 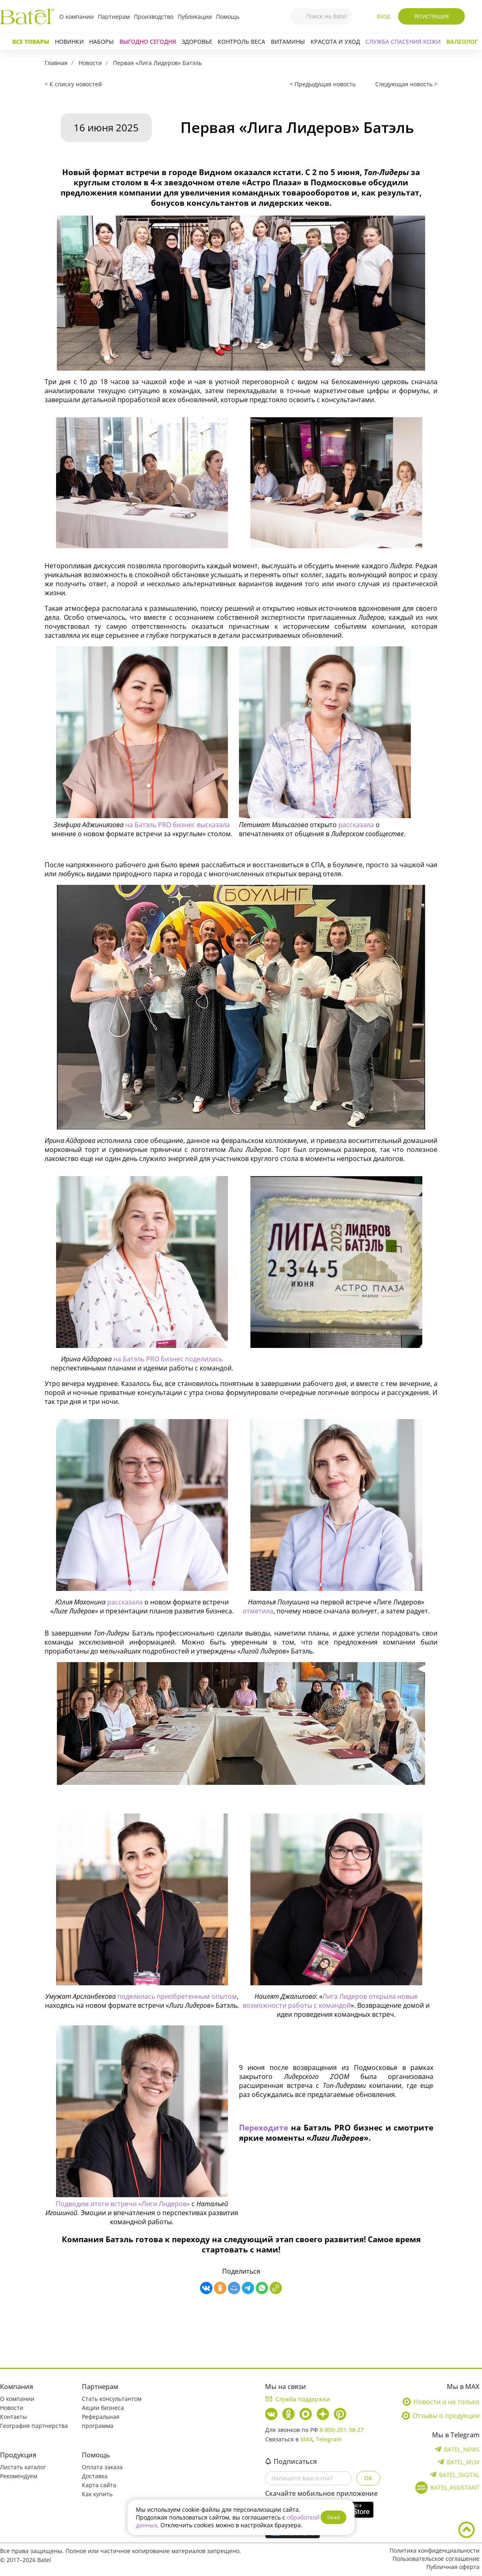 I want to click on на Батэль PRO бизнес высказала, so click(x=177, y=824).